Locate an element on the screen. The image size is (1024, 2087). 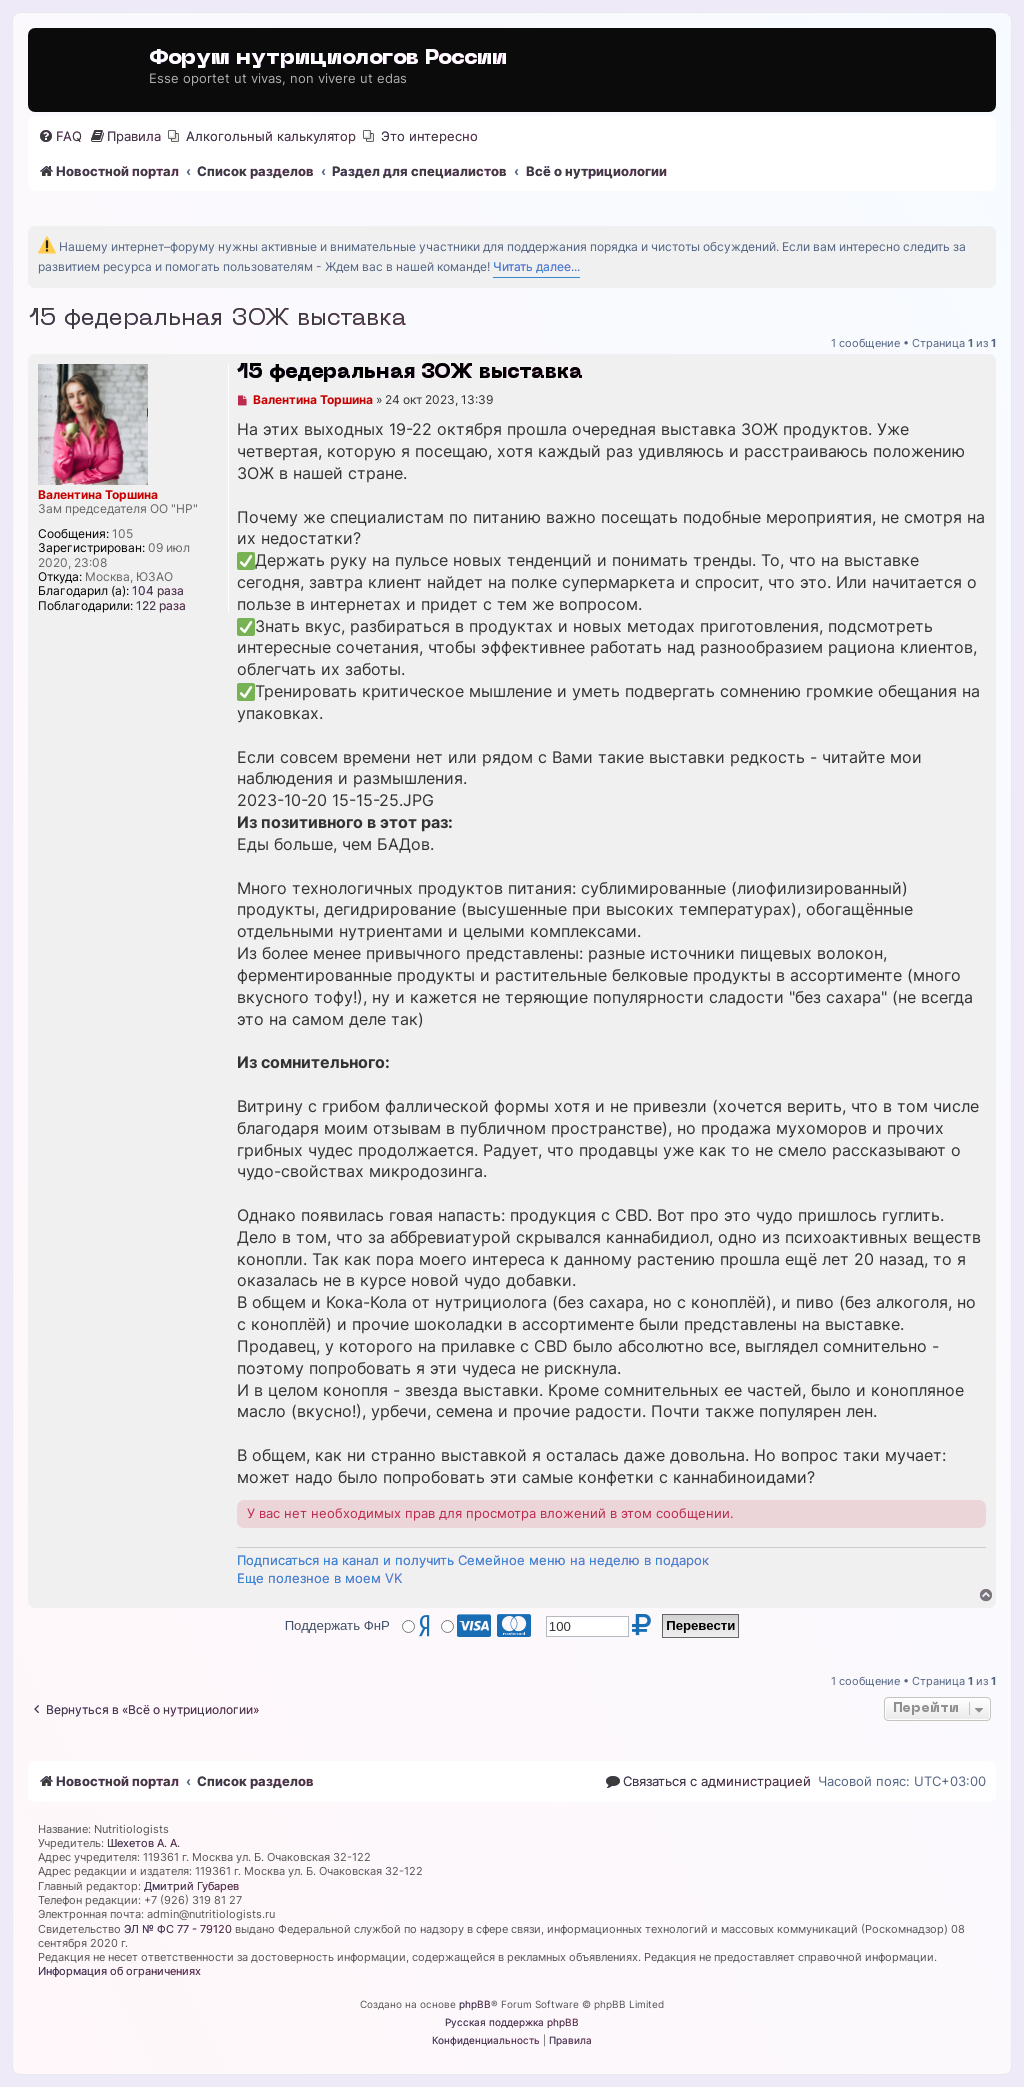
Еще полезное в моем VK is located at coordinates (319, 1578).